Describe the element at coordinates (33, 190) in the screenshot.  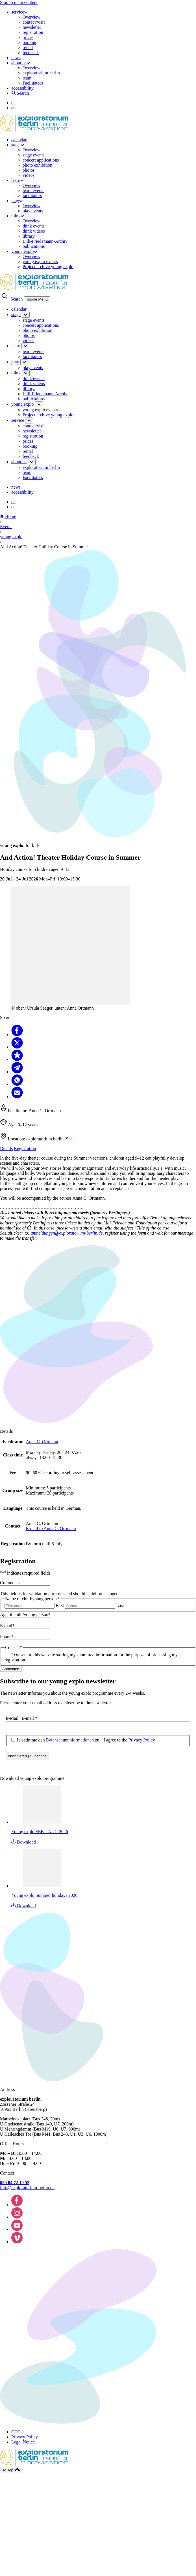
I see `learn events` at that location.